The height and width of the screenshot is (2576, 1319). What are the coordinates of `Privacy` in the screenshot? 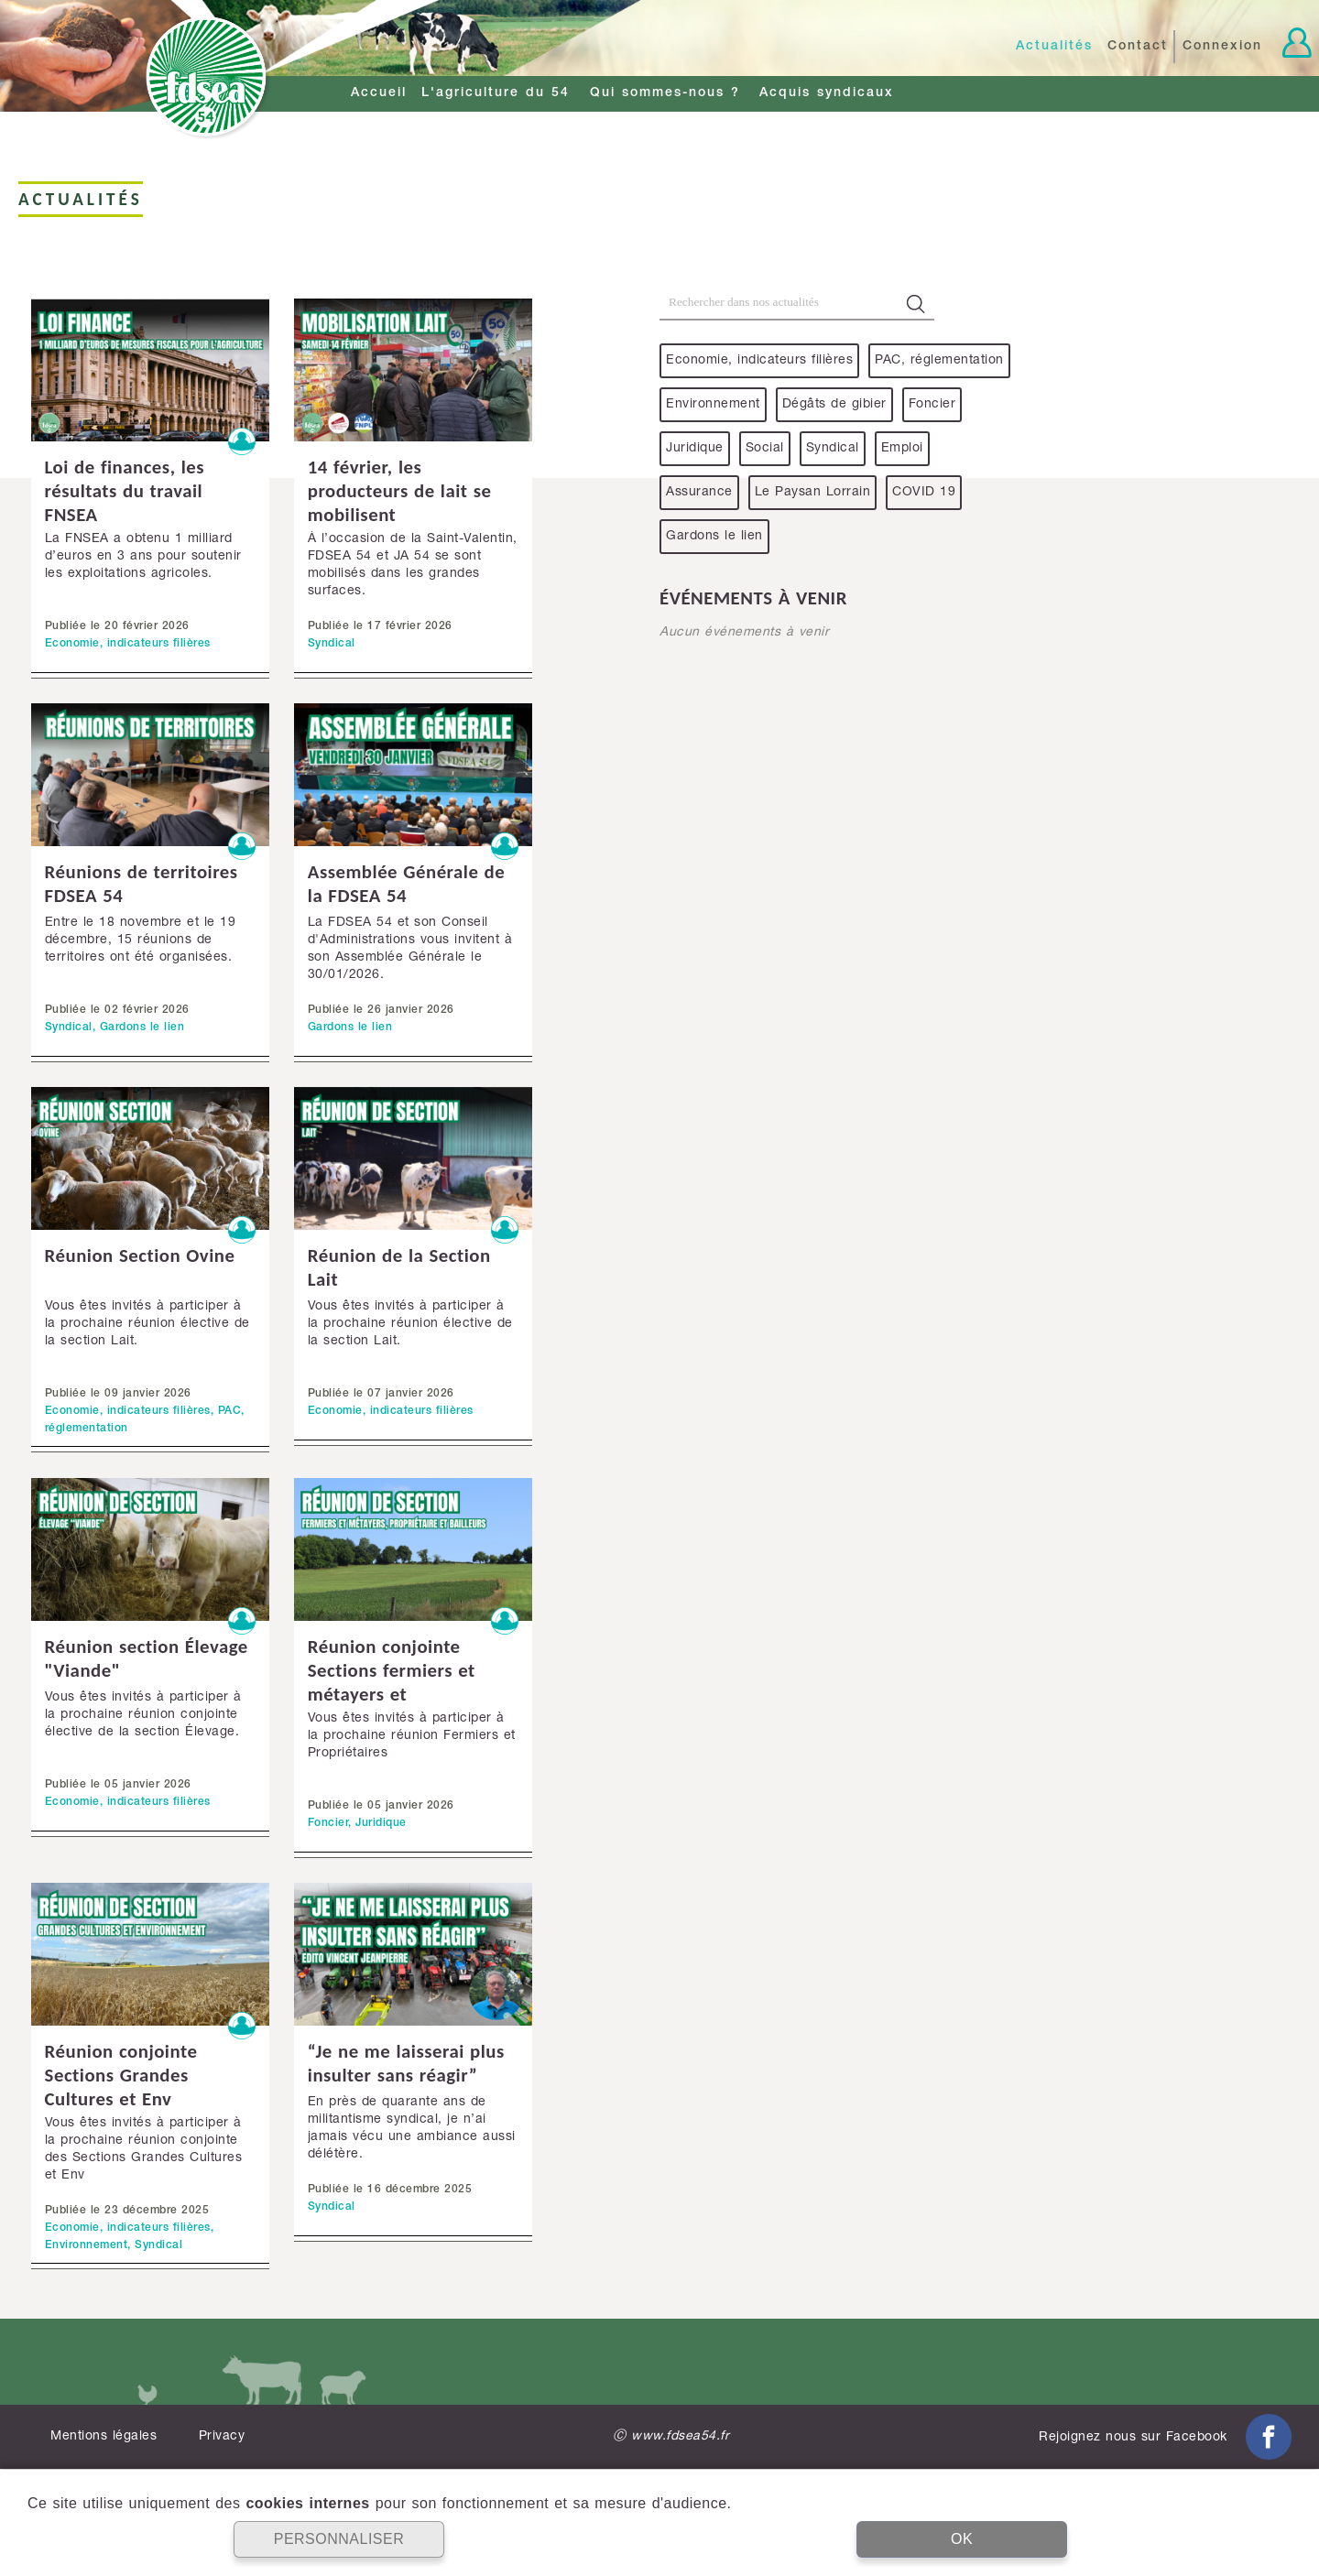 It's located at (222, 2436).